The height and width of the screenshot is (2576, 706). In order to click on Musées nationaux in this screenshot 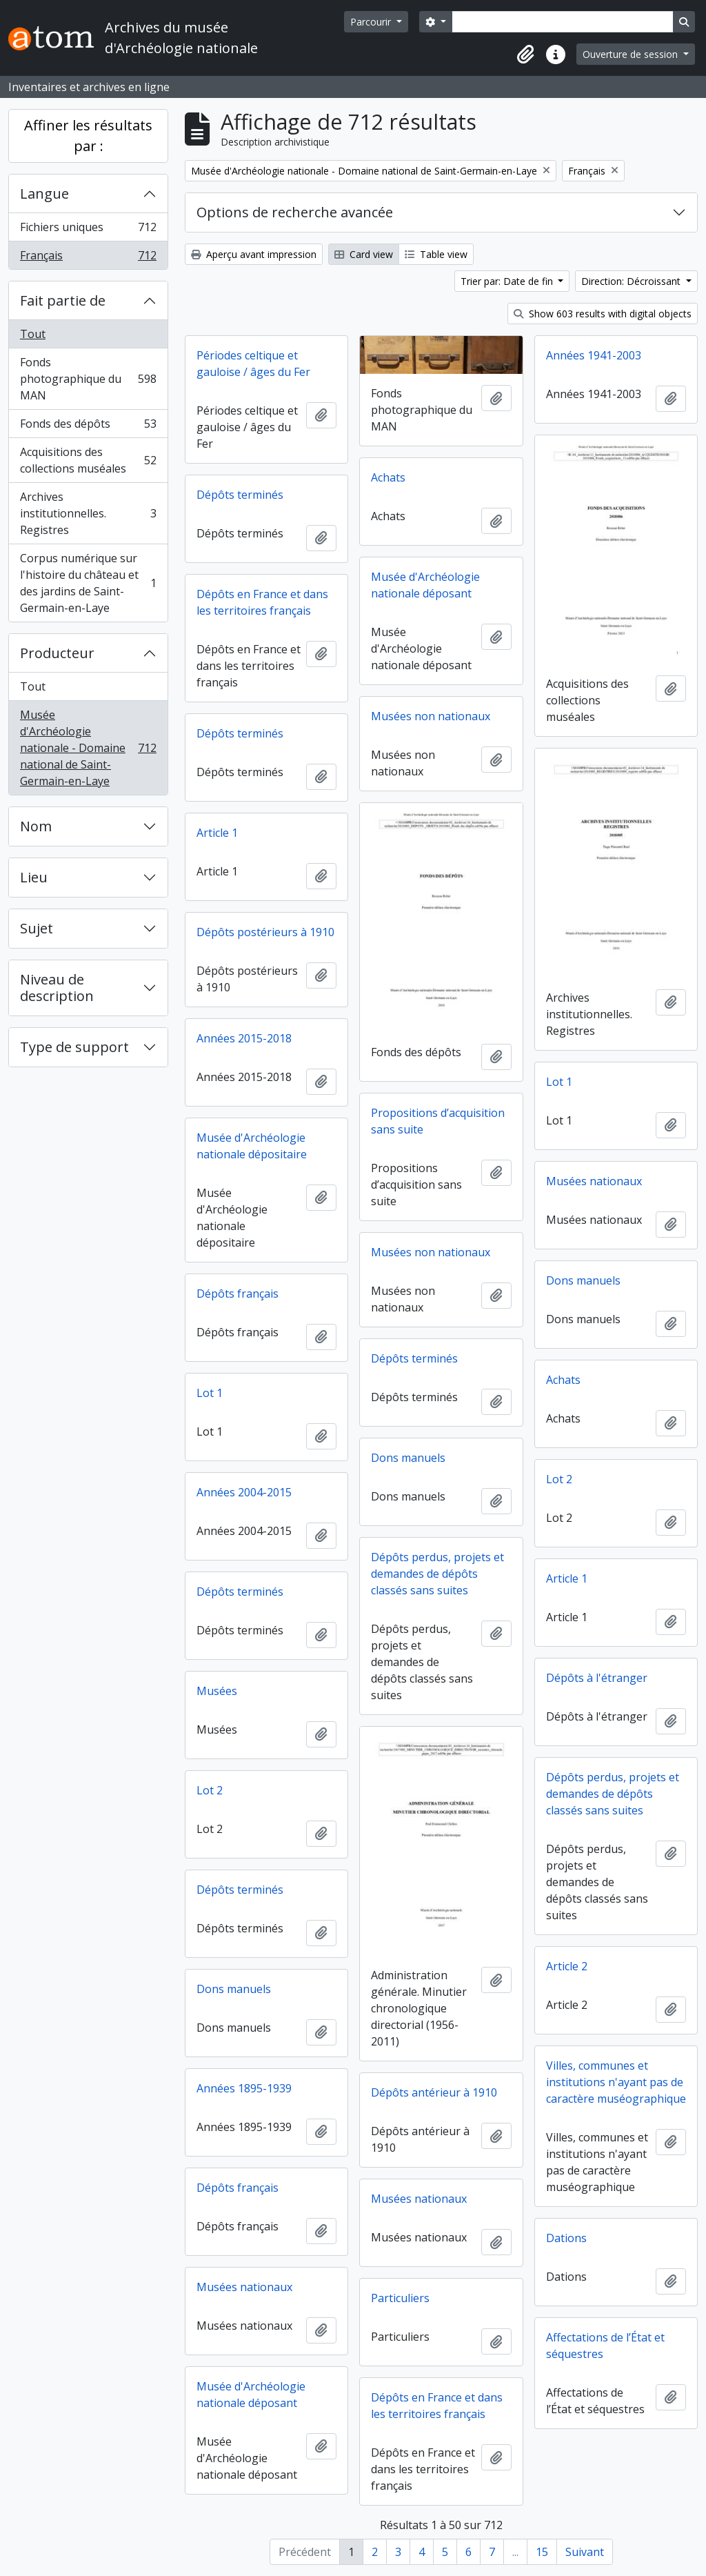, I will do `click(594, 1181)`.